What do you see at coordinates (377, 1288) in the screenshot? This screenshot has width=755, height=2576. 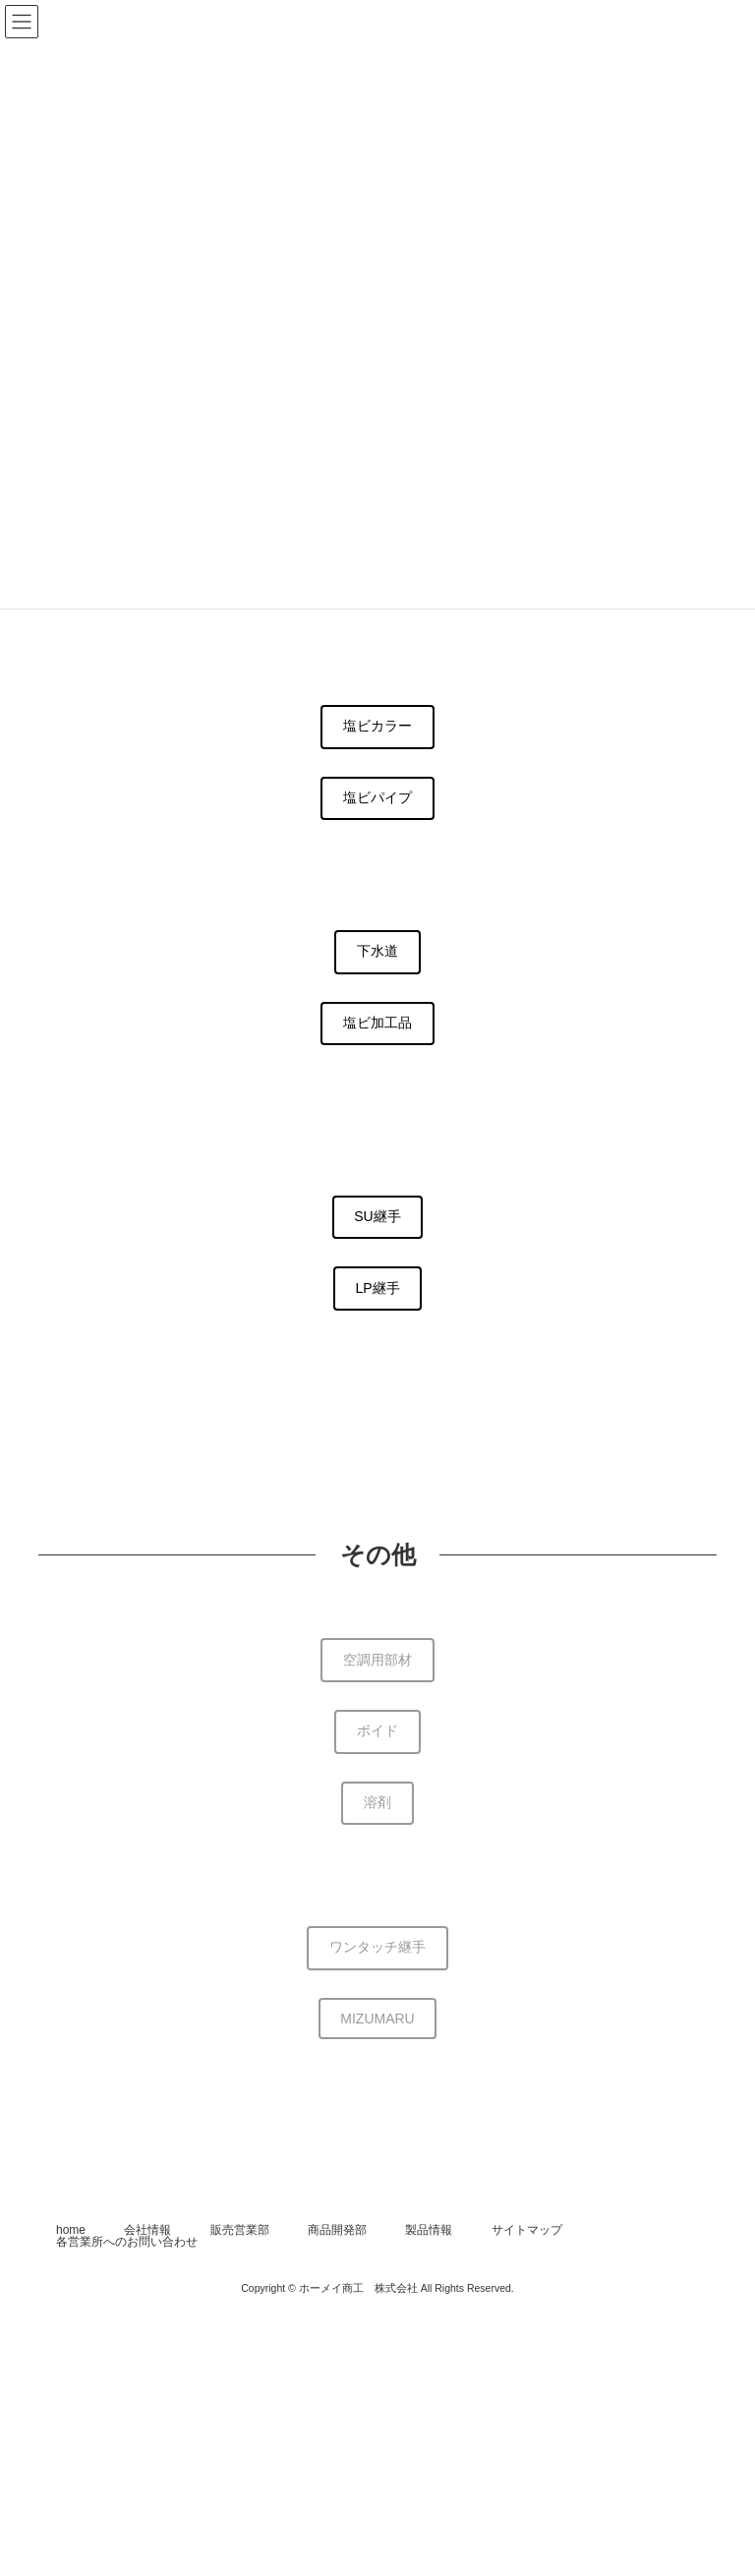 I see `LP継手` at bounding box center [377, 1288].